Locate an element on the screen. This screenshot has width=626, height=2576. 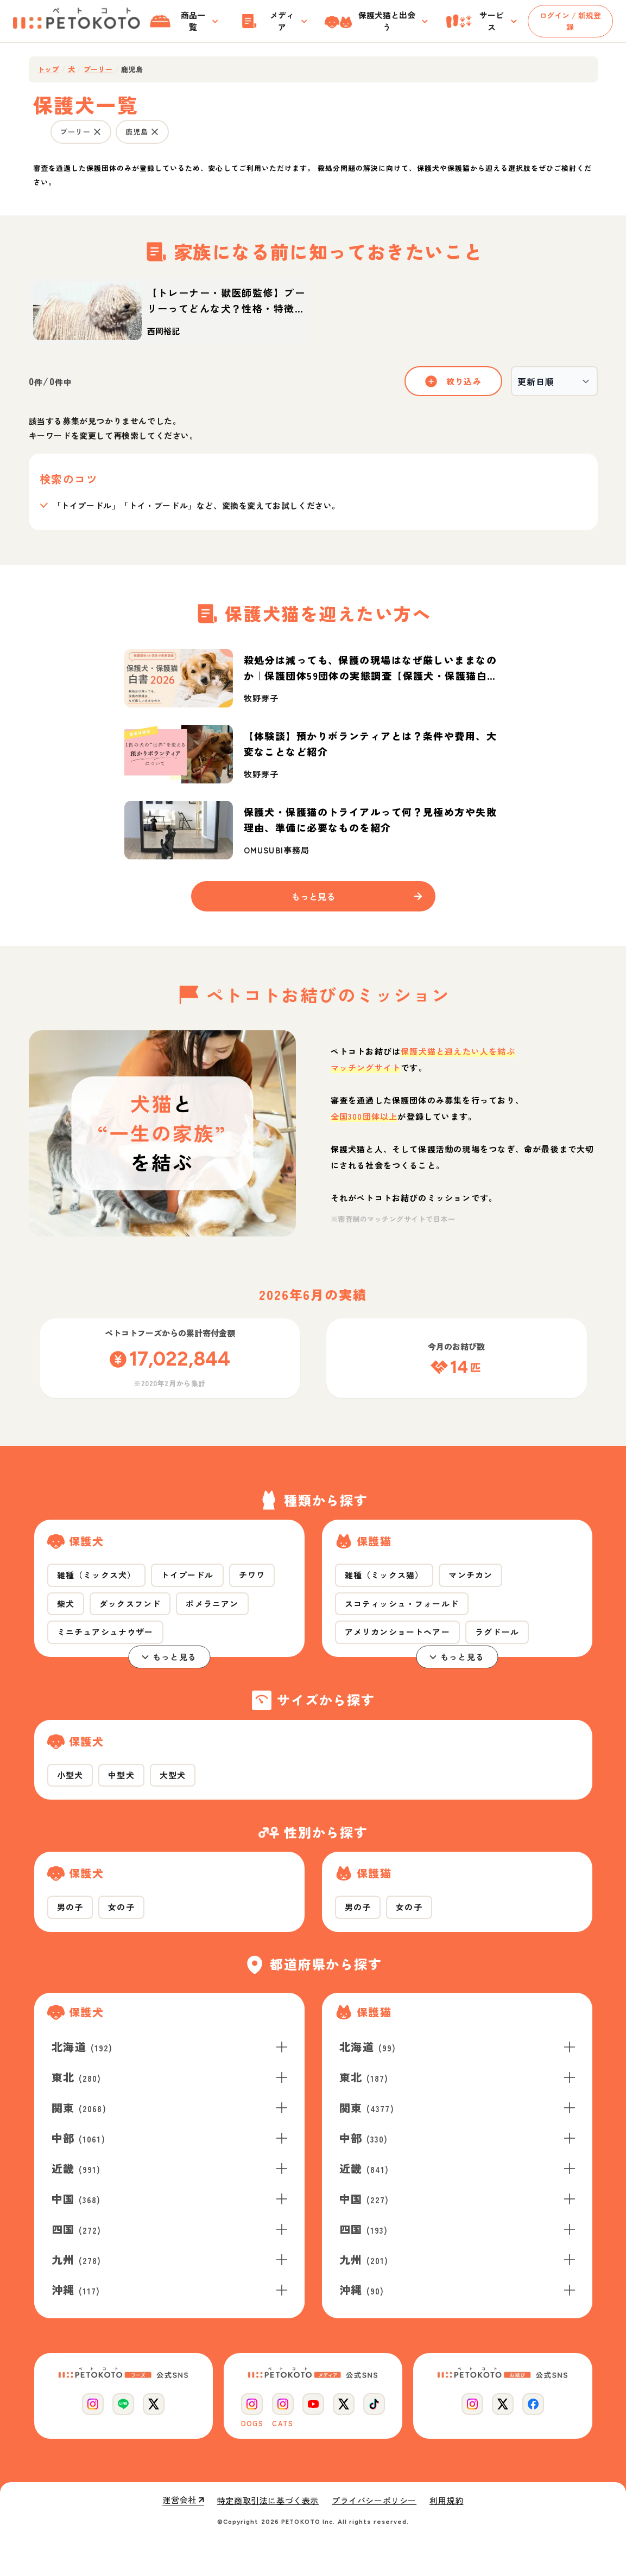
中型犬 is located at coordinates (121, 1775).